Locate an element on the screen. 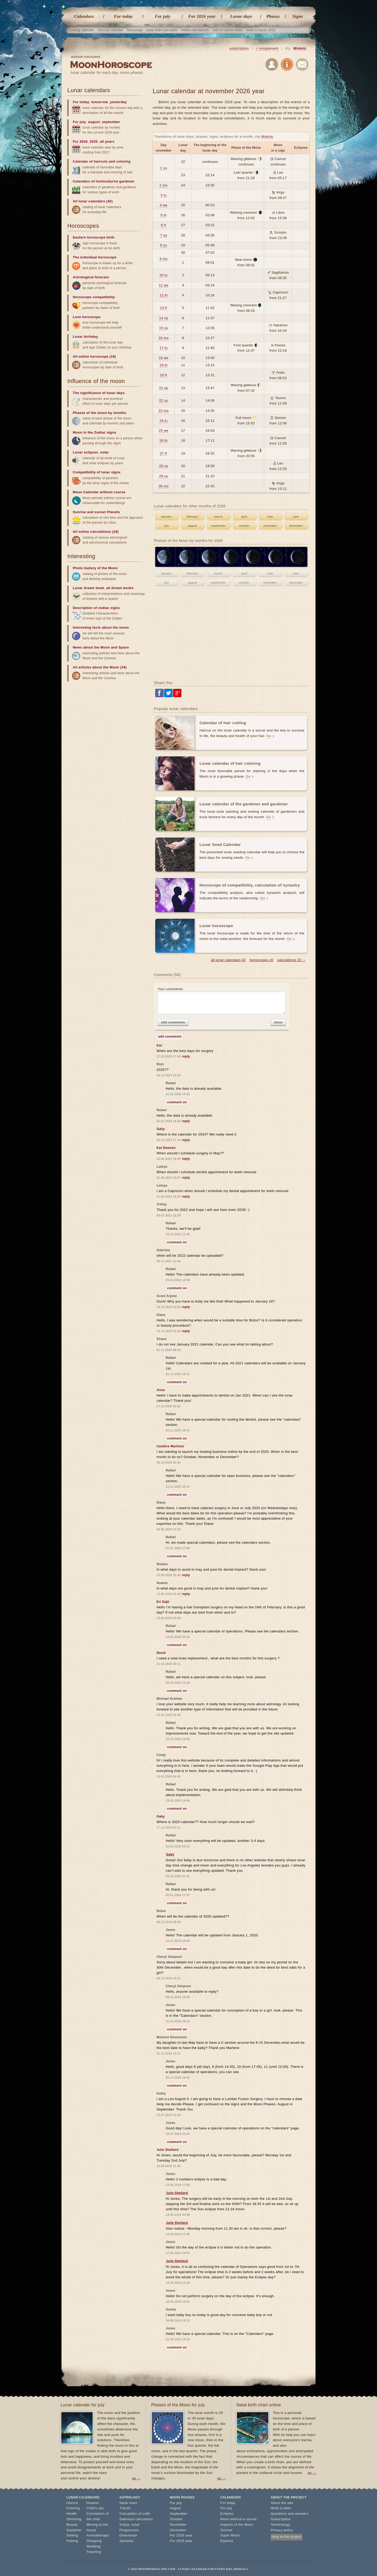 The width and height of the screenshot is (377, 2576). april is located at coordinates (244, 516).